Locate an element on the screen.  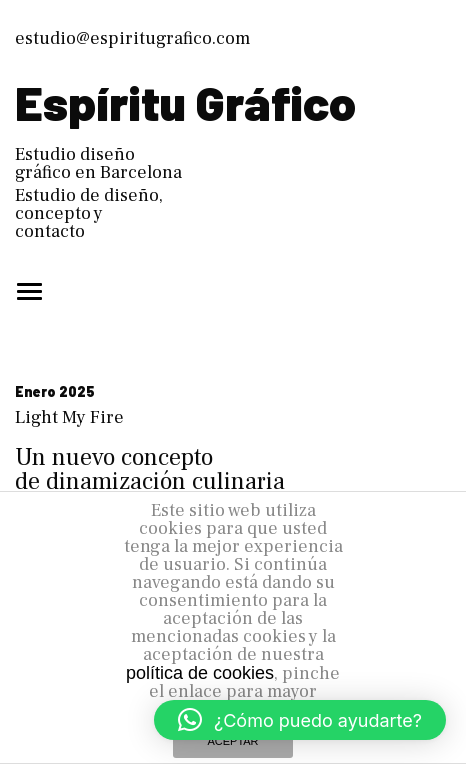
[button] is located at coordinates (300, 720).